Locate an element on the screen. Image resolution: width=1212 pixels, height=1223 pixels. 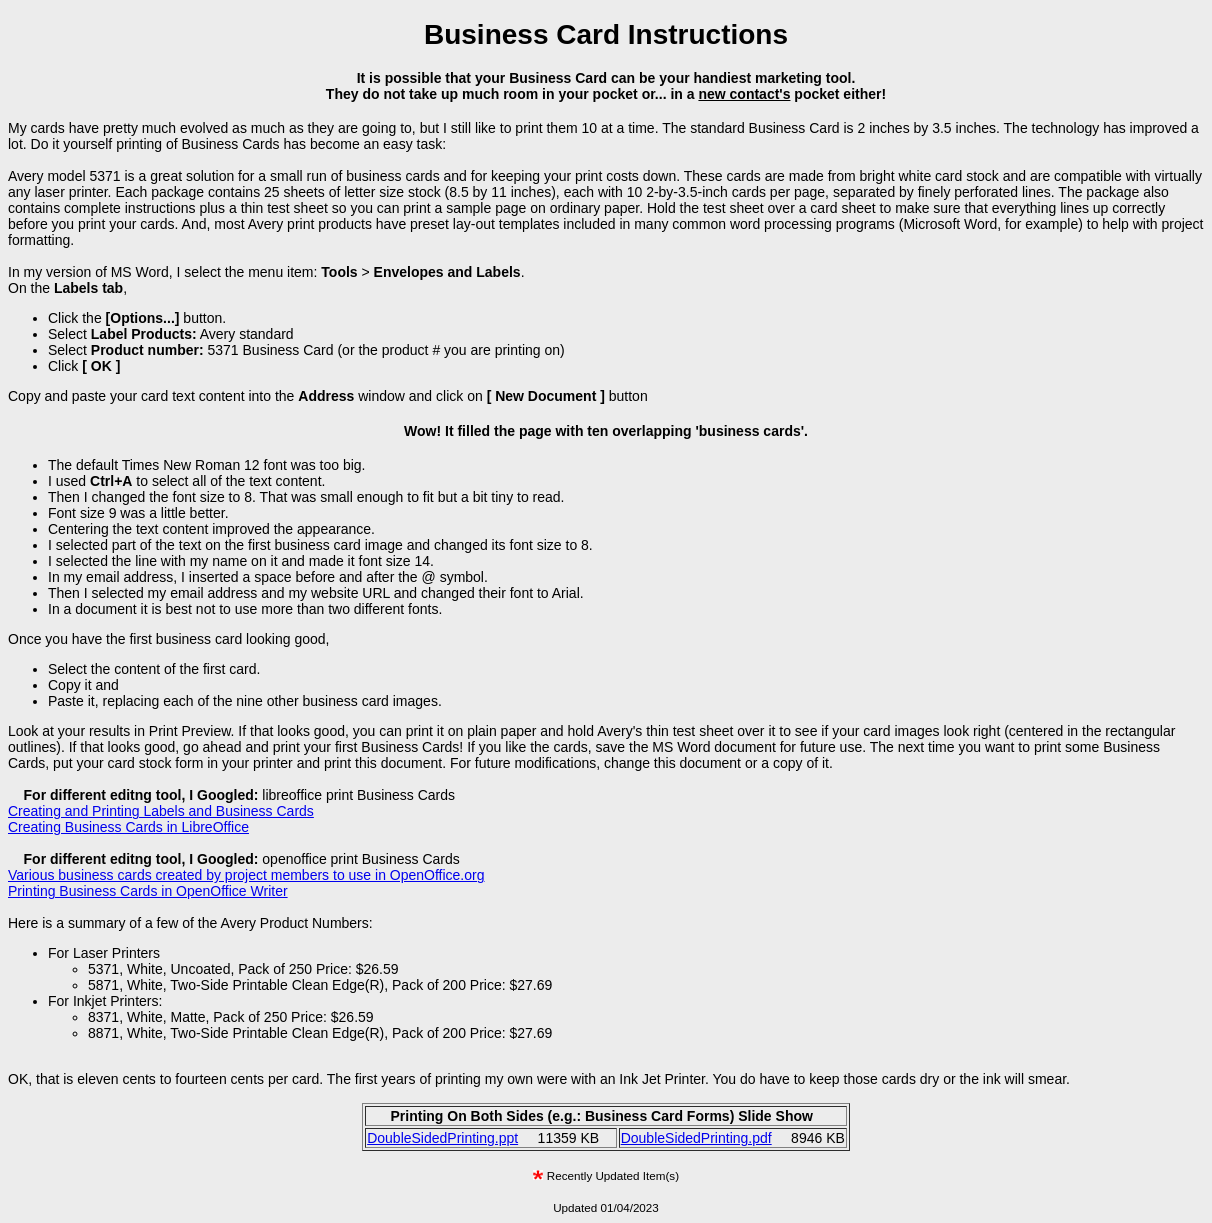
Various business cards created by project members to use in OpenOffice.org is located at coordinates (246, 875).